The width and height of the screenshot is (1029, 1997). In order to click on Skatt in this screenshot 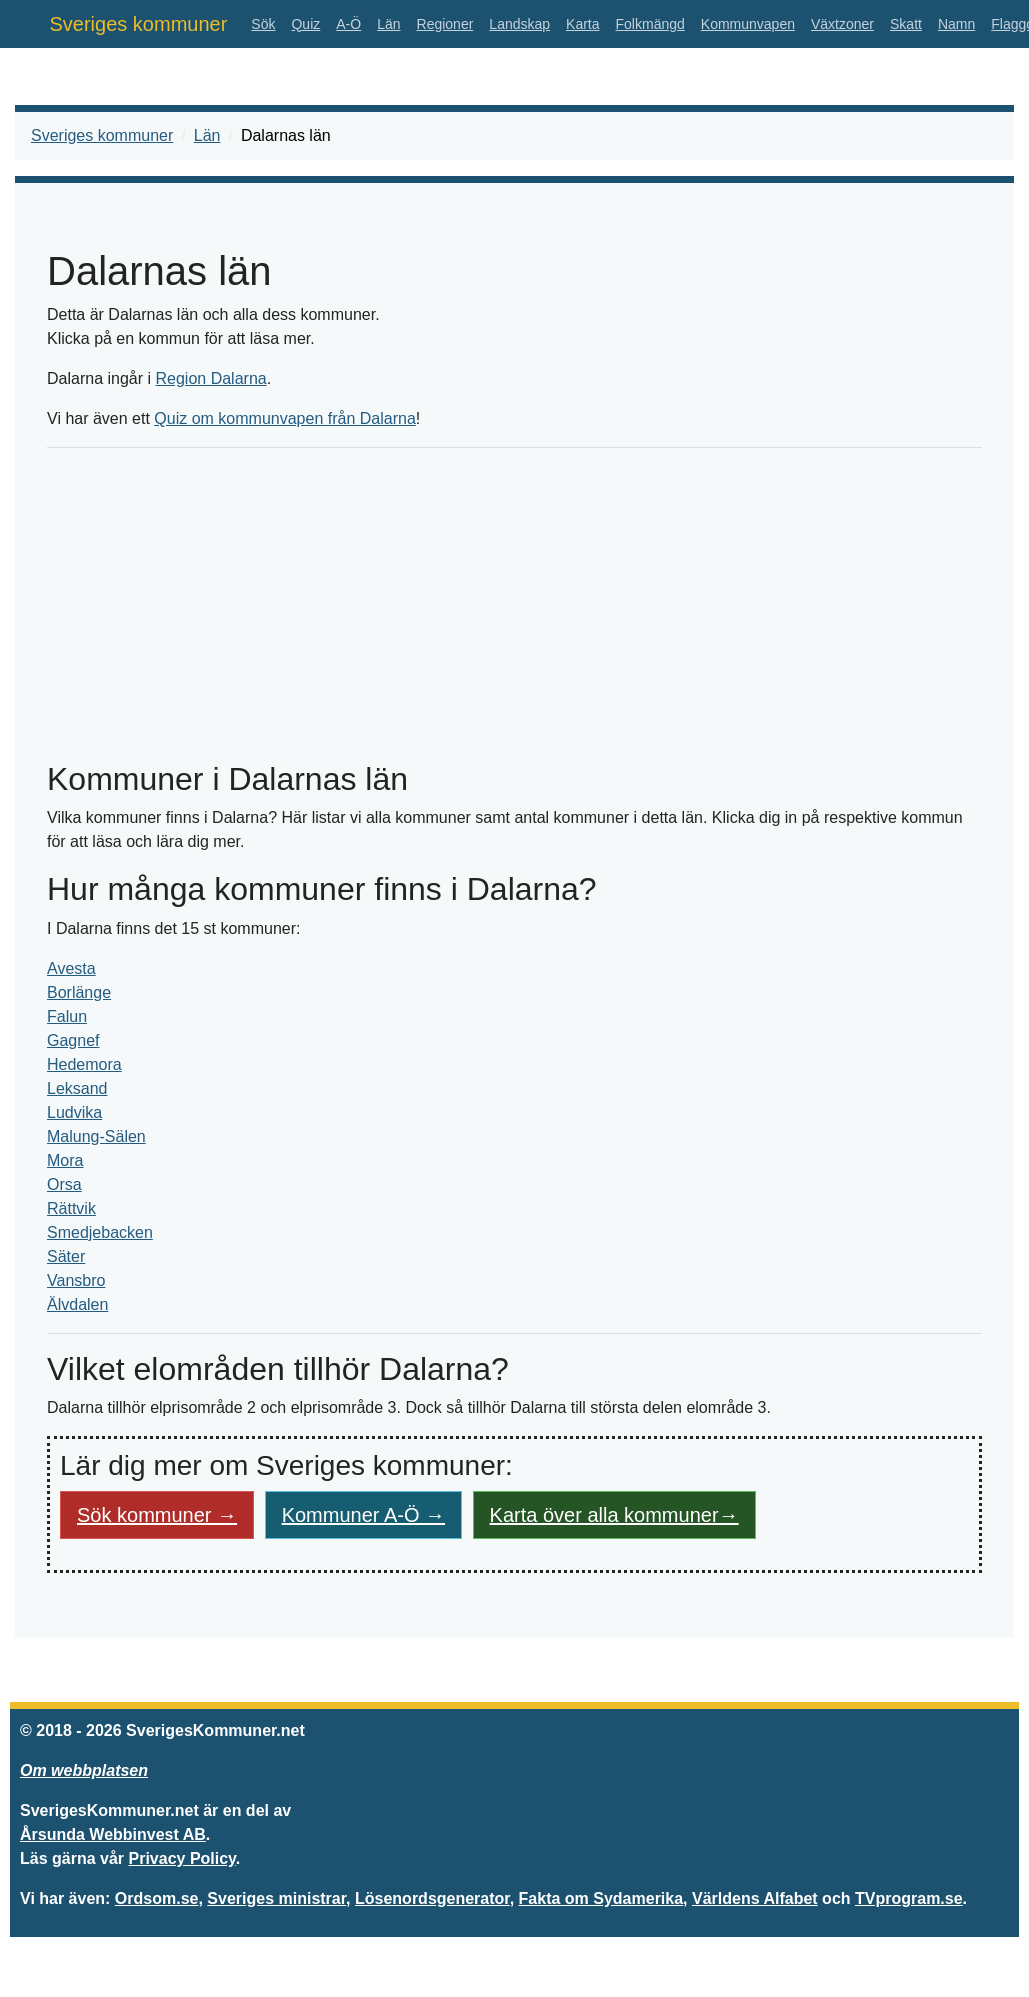, I will do `click(906, 24)`.